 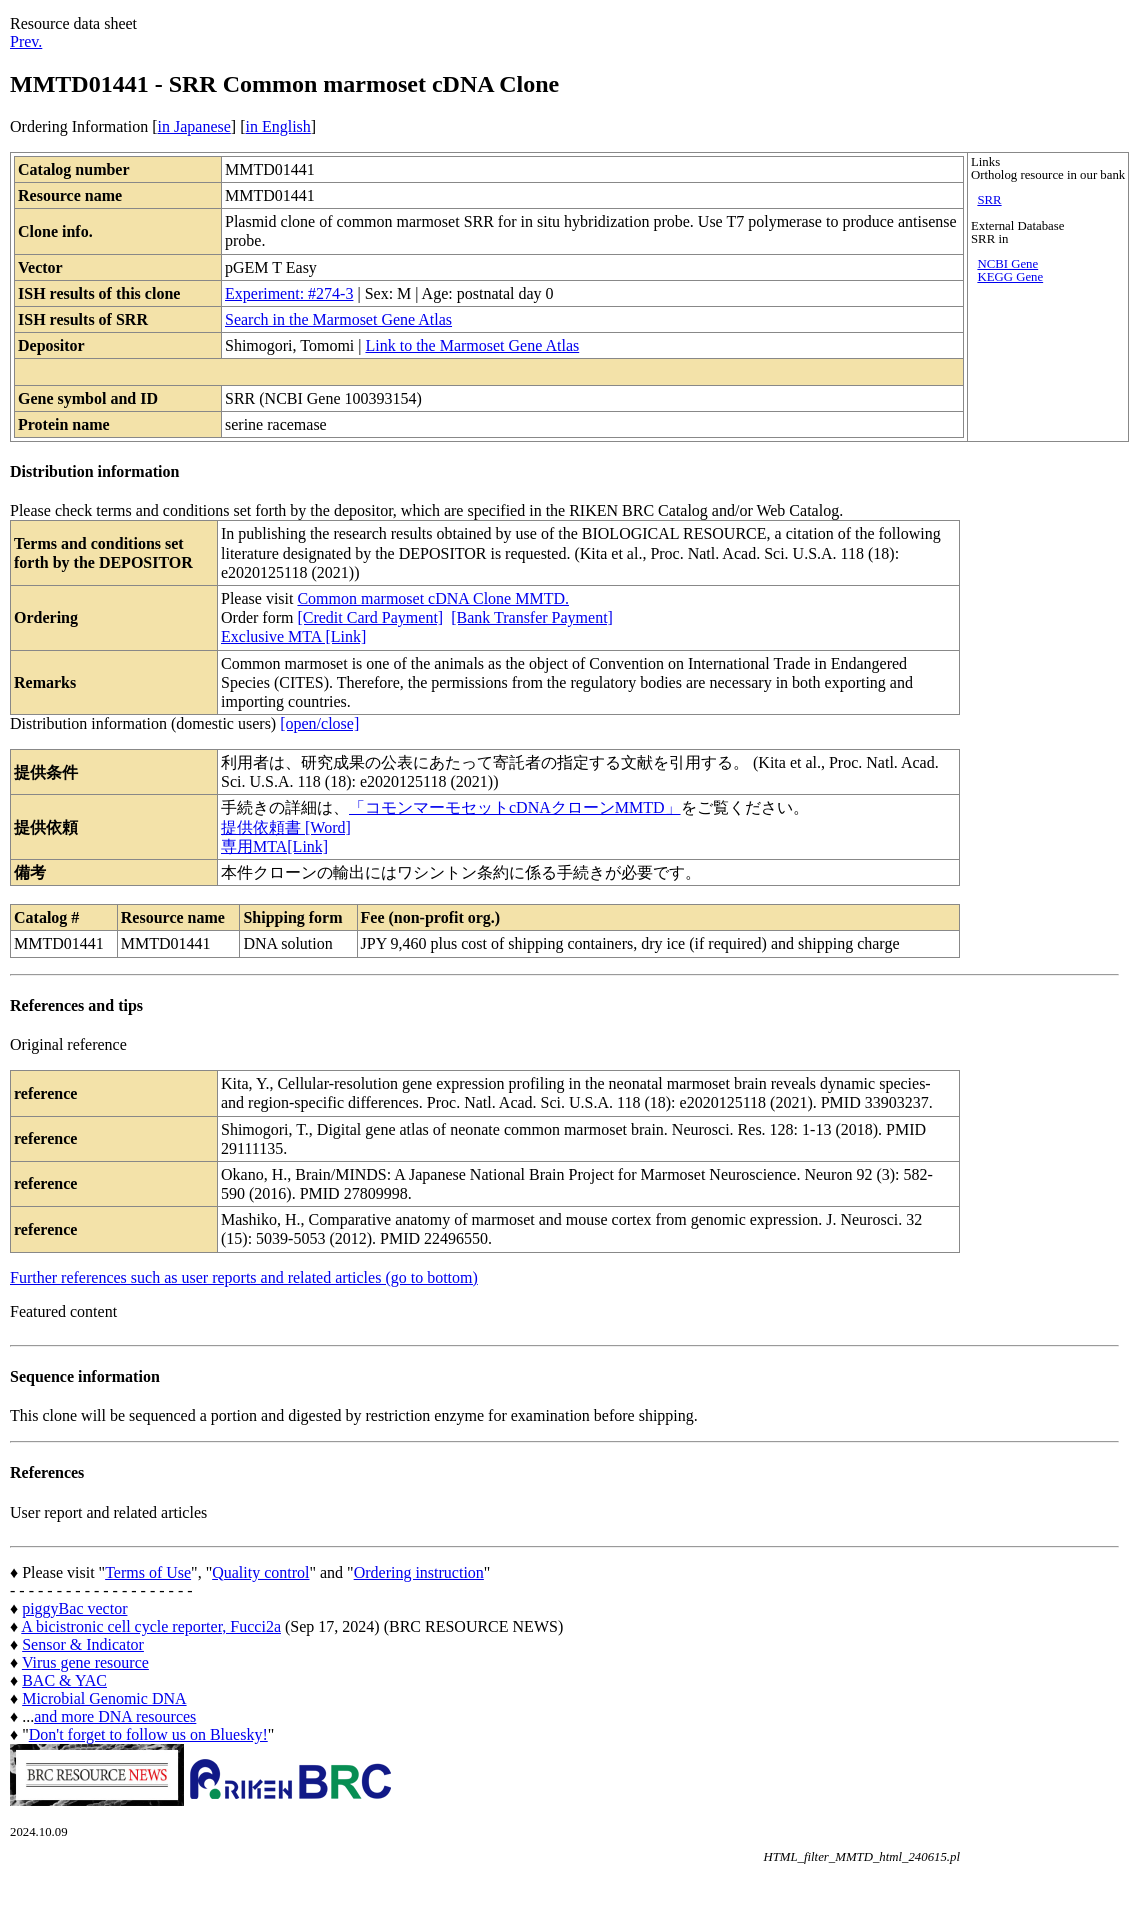 I want to click on [Bank Transfer Payment], so click(x=532, y=617).